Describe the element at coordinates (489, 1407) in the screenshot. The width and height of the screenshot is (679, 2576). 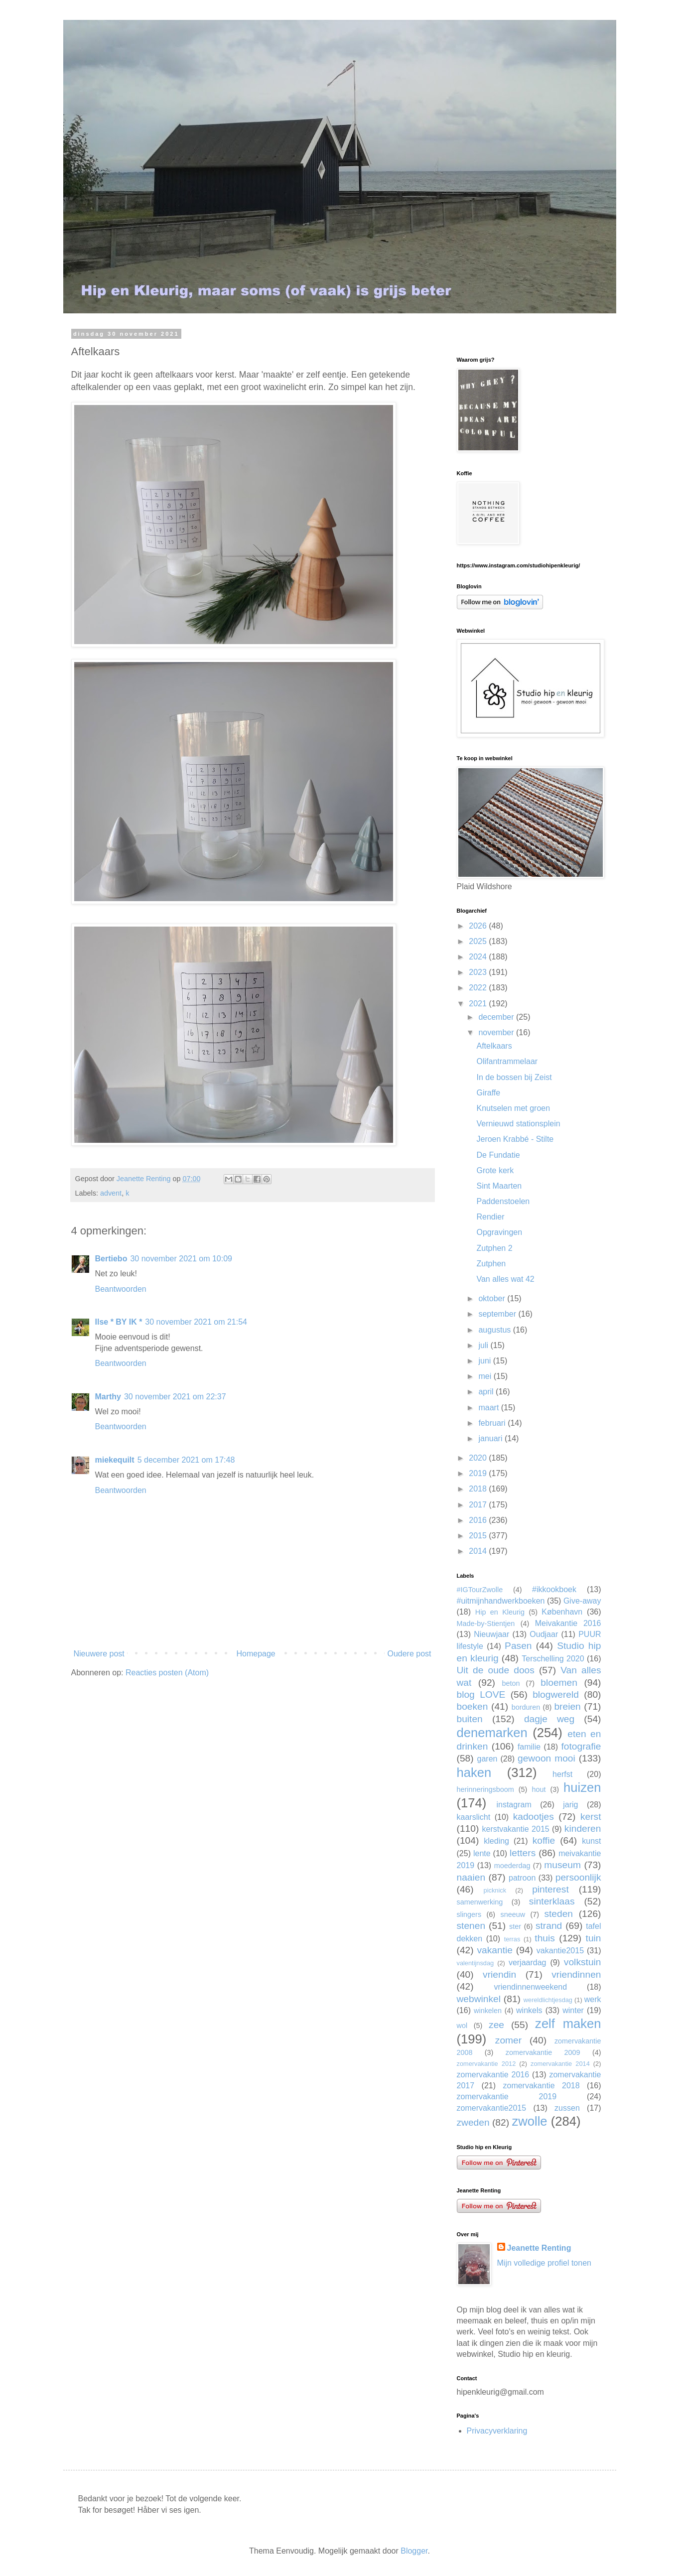
I see `maart` at that location.